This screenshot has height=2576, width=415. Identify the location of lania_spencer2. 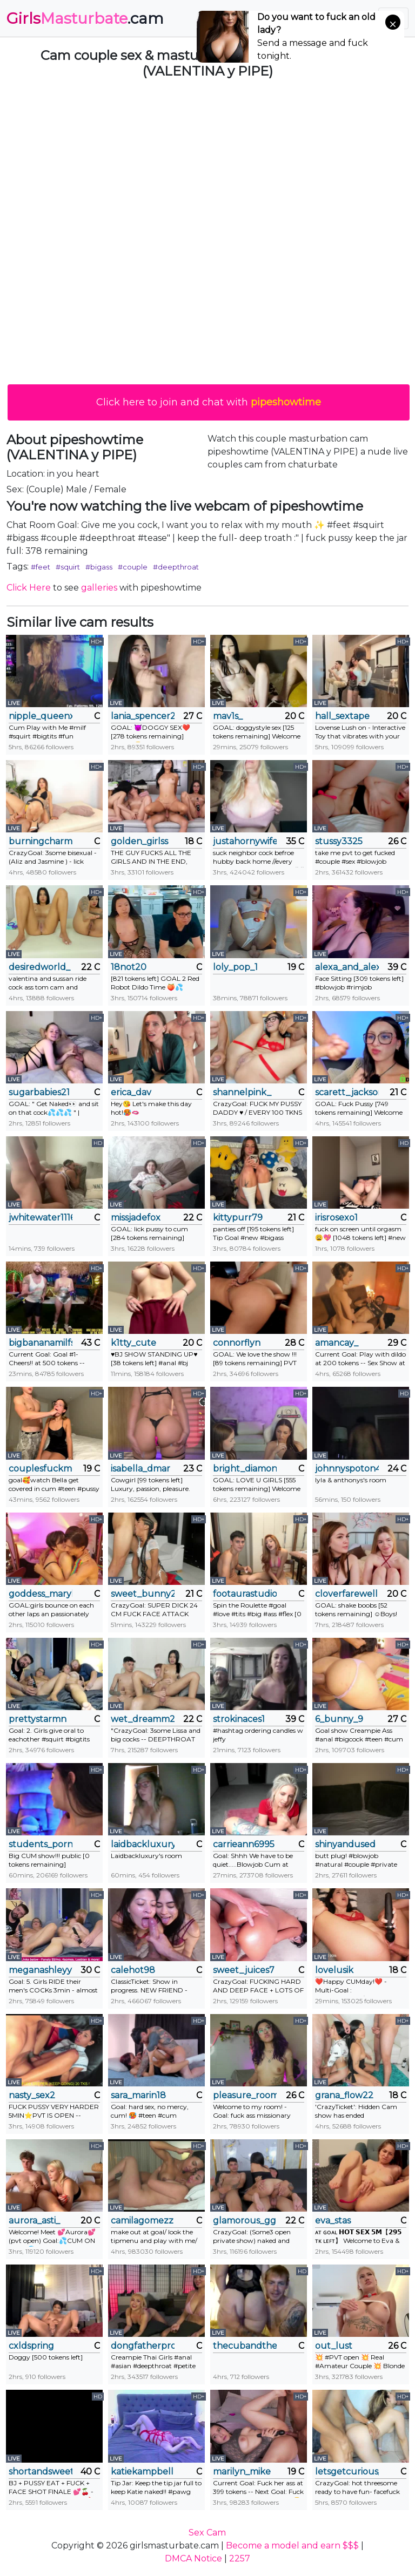
(143, 716).